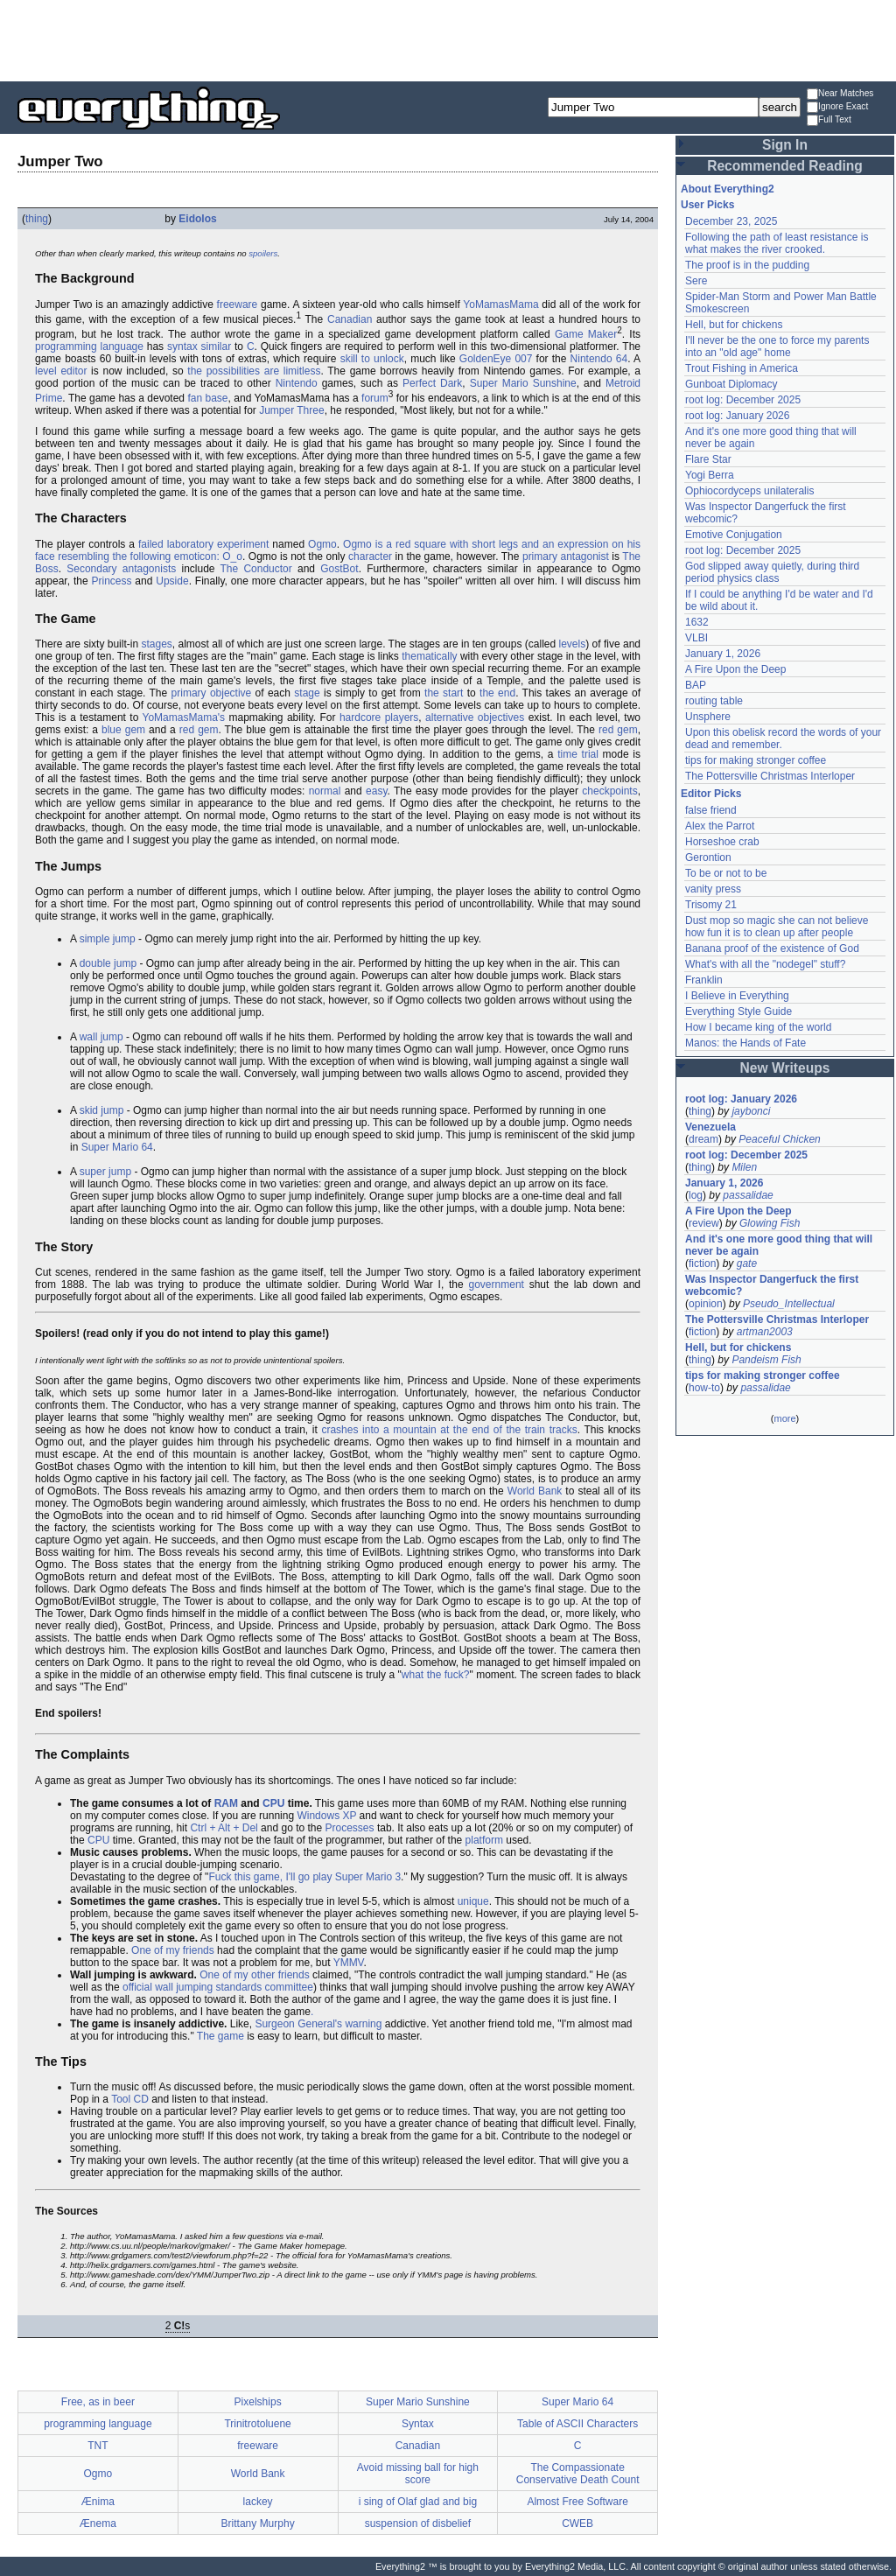  Describe the element at coordinates (448, 39) in the screenshot. I see `[Advertisement]` at that location.